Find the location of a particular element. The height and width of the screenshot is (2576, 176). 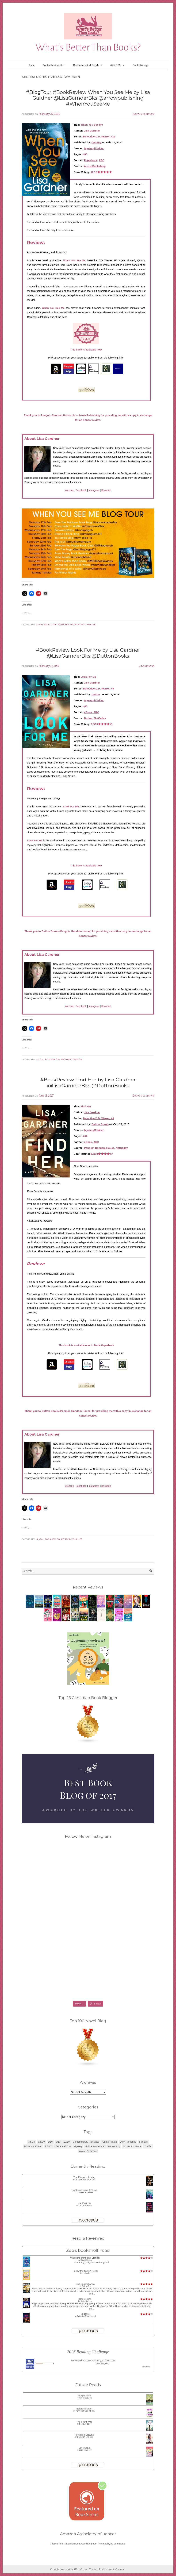

eBook is located at coordinates (88, 712).